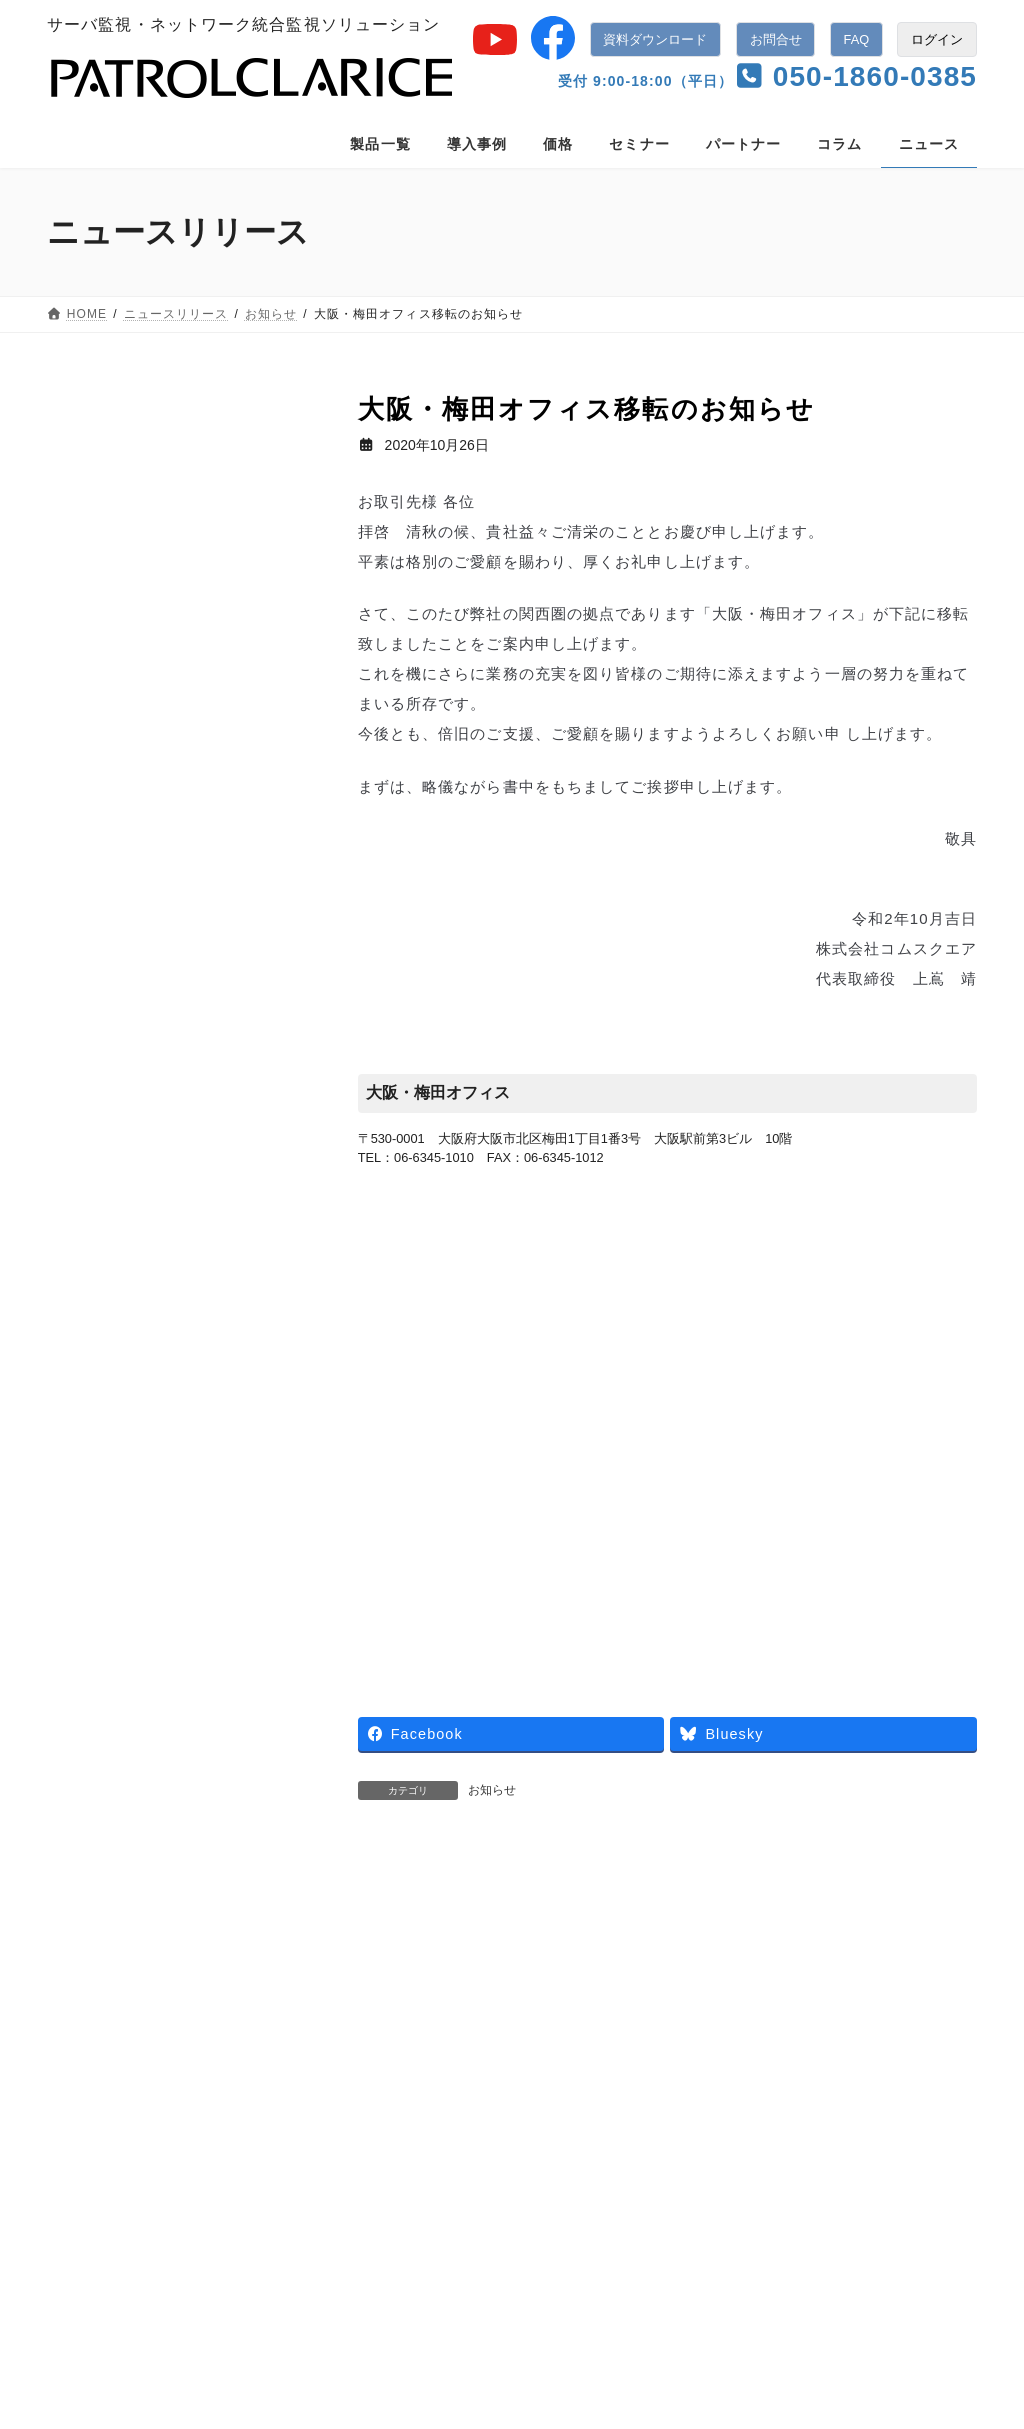 The image size is (1024, 2429). I want to click on 2007年, so click(86, 1336).